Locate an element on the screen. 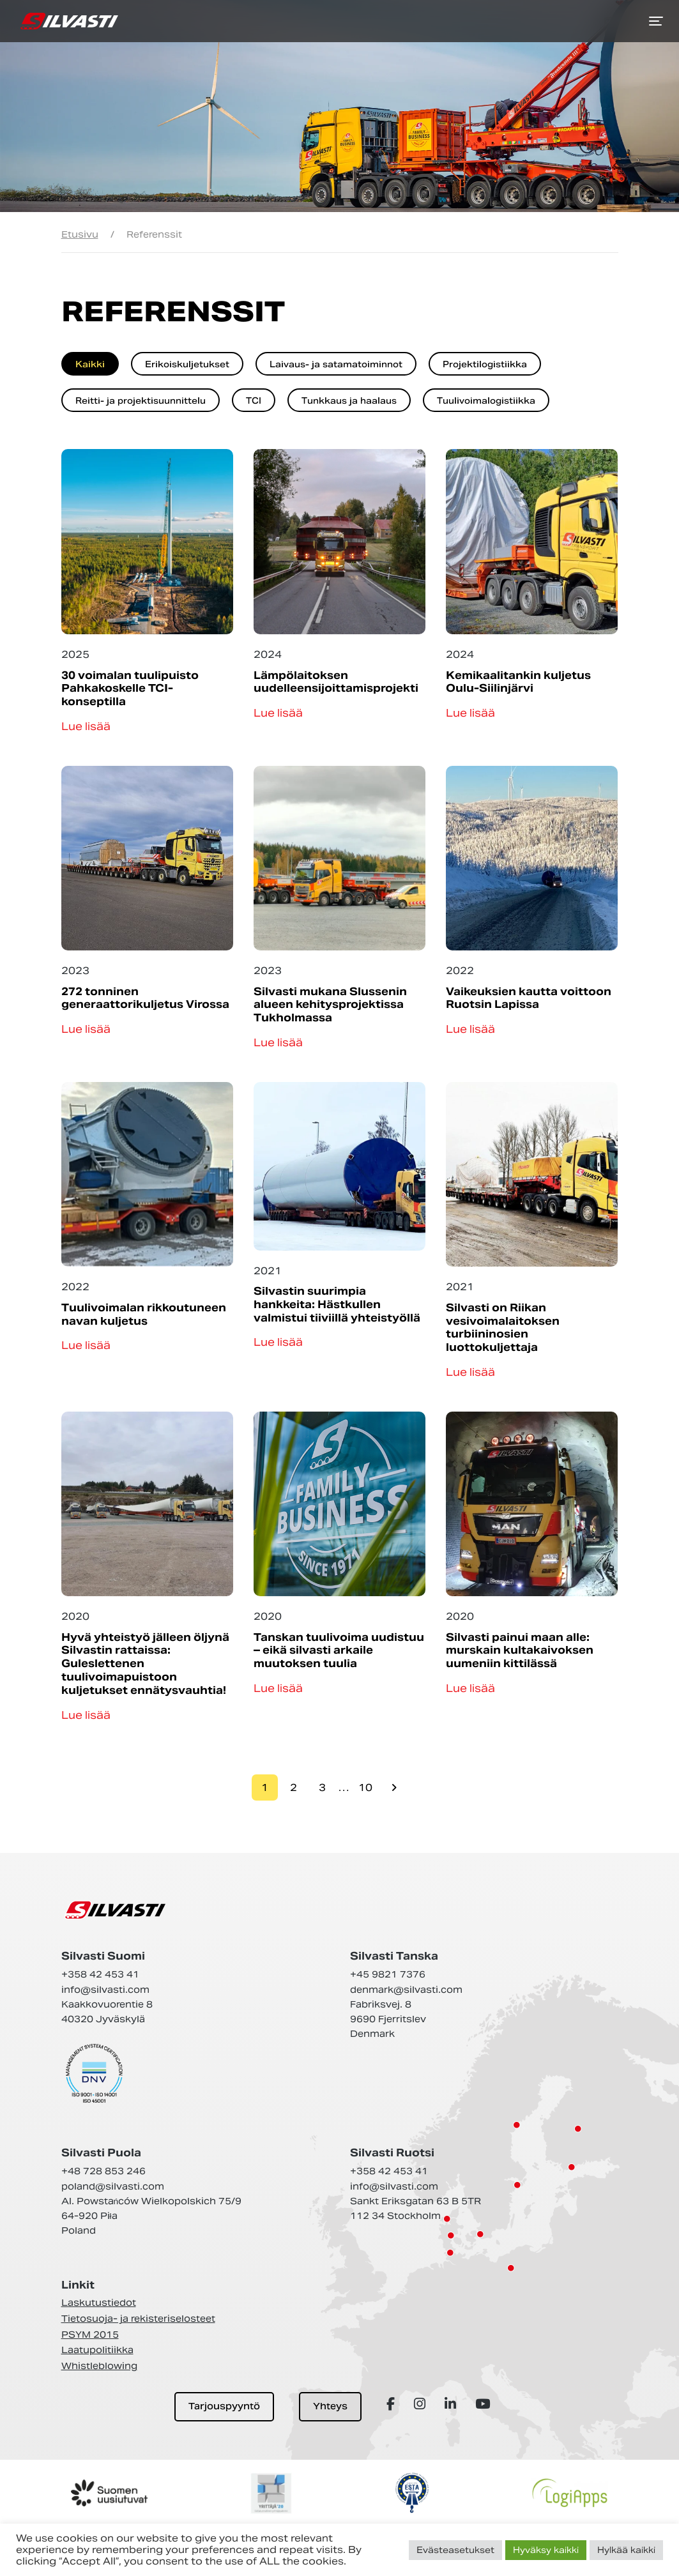 This screenshot has height=2576, width=679. Projektilogistiikka is located at coordinates (485, 364).